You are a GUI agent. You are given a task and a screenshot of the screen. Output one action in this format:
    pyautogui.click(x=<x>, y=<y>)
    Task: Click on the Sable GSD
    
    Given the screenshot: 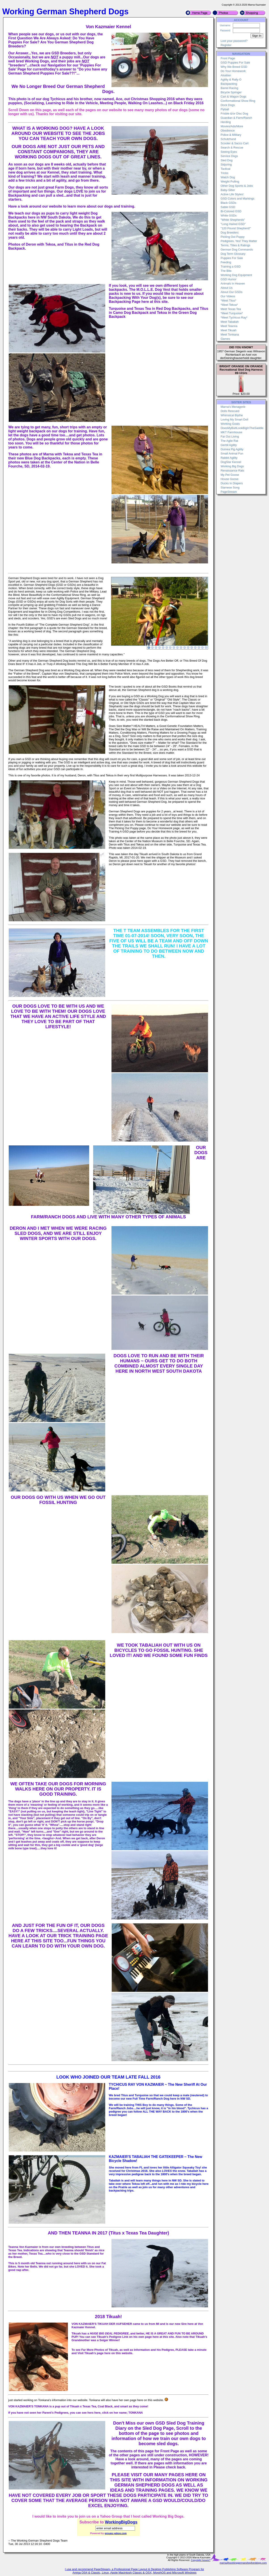 What is the action you would take?
    pyautogui.click(x=228, y=207)
    